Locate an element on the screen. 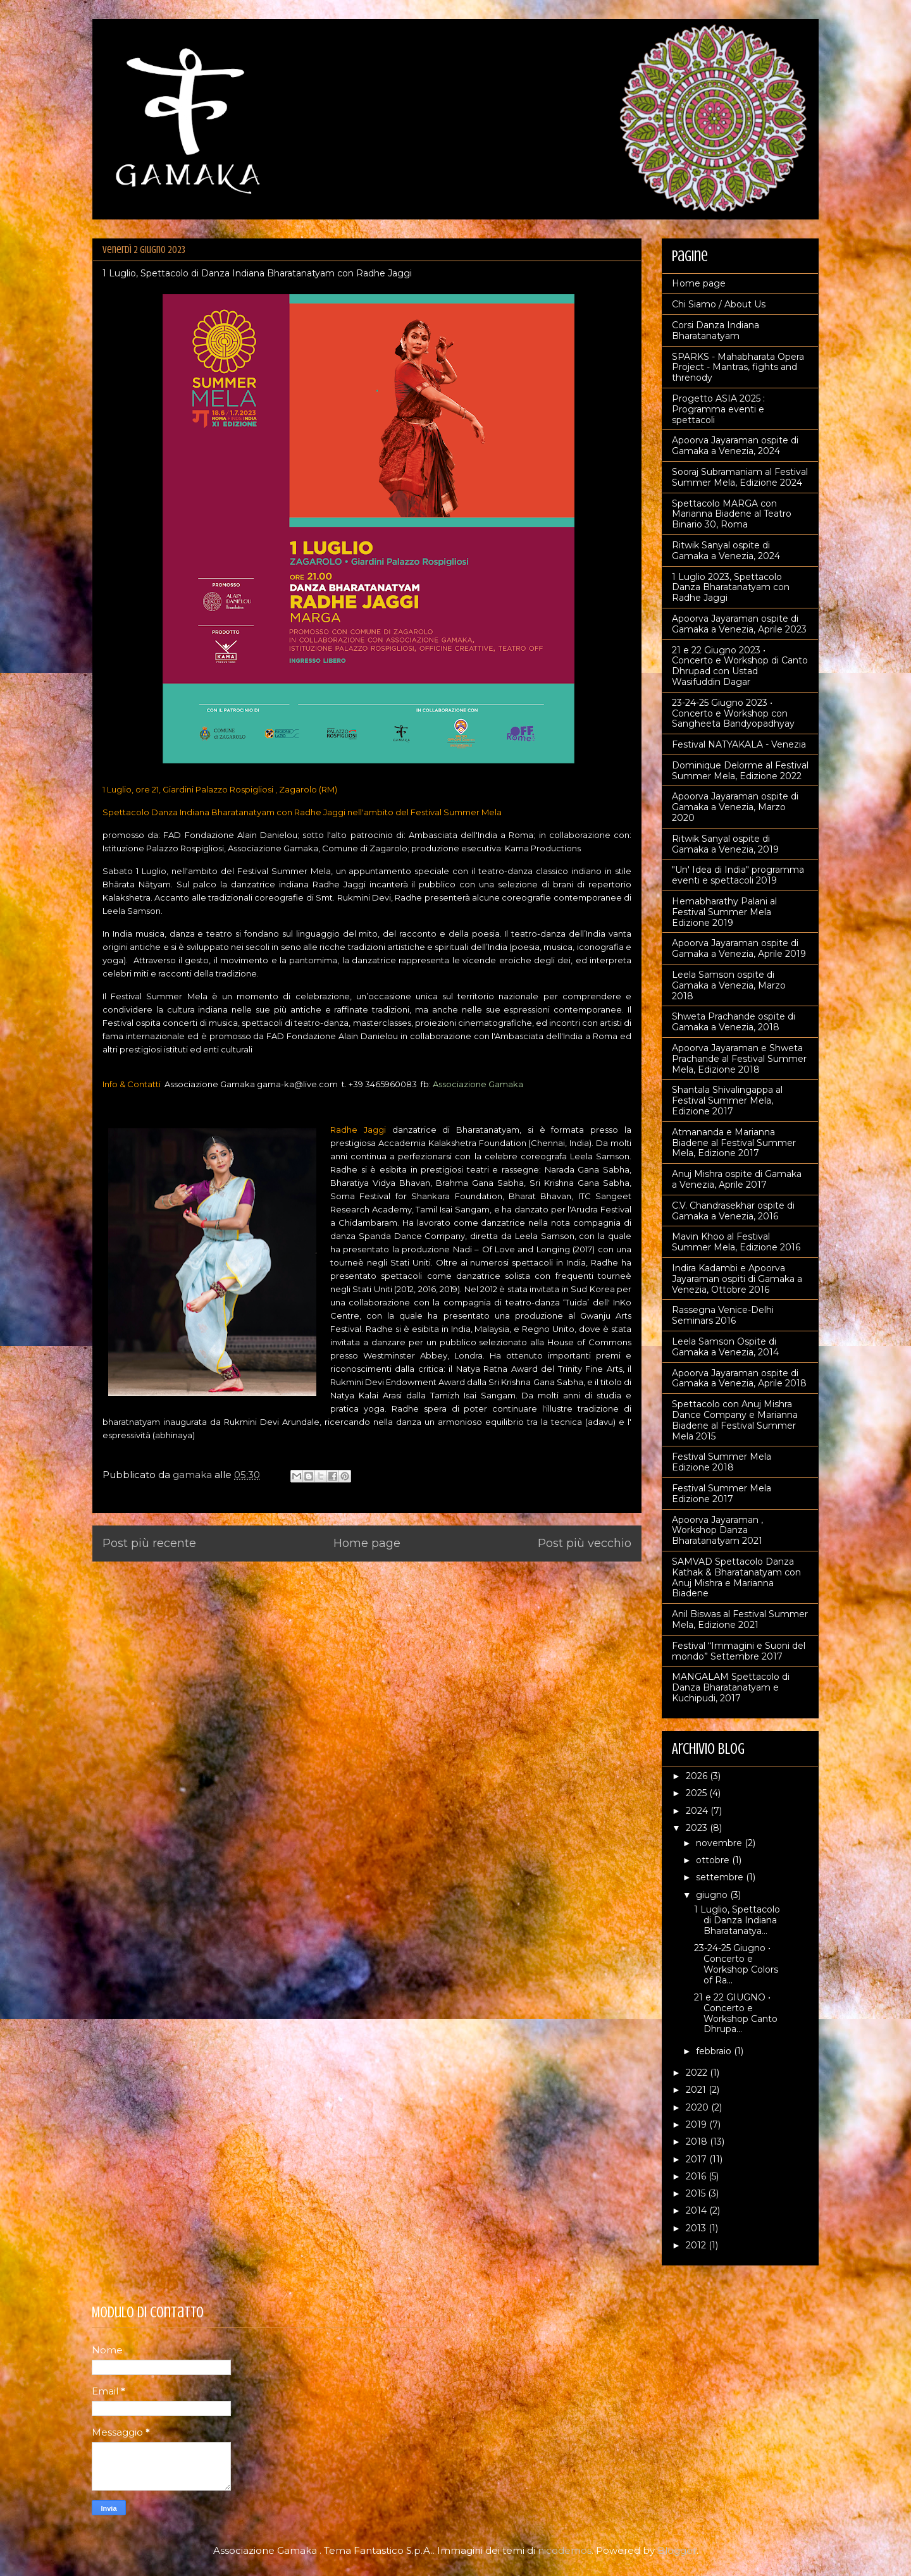 This screenshot has height=2576, width=911. 21 e 22 GIUGNO • Concerto e Workshop Canto Dhrupa... is located at coordinates (736, 2013).